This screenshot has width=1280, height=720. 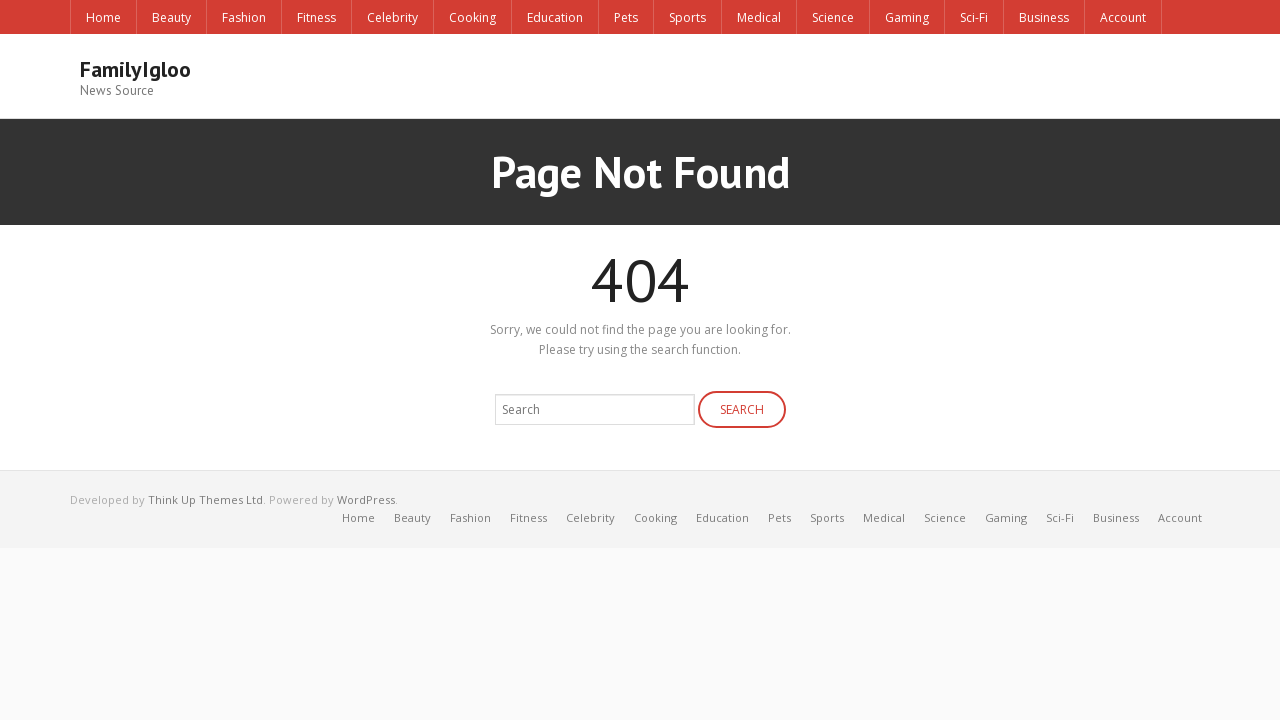 What do you see at coordinates (244, 17) in the screenshot?
I see `Fashion` at bounding box center [244, 17].